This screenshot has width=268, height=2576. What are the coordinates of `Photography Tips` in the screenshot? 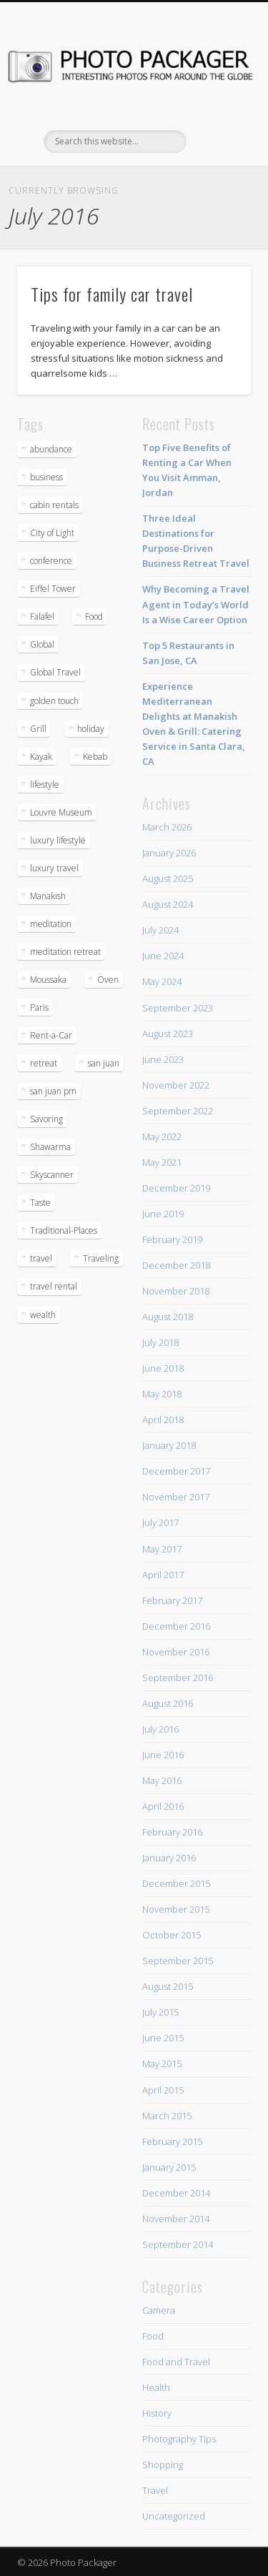 It's located at (179, 2438).